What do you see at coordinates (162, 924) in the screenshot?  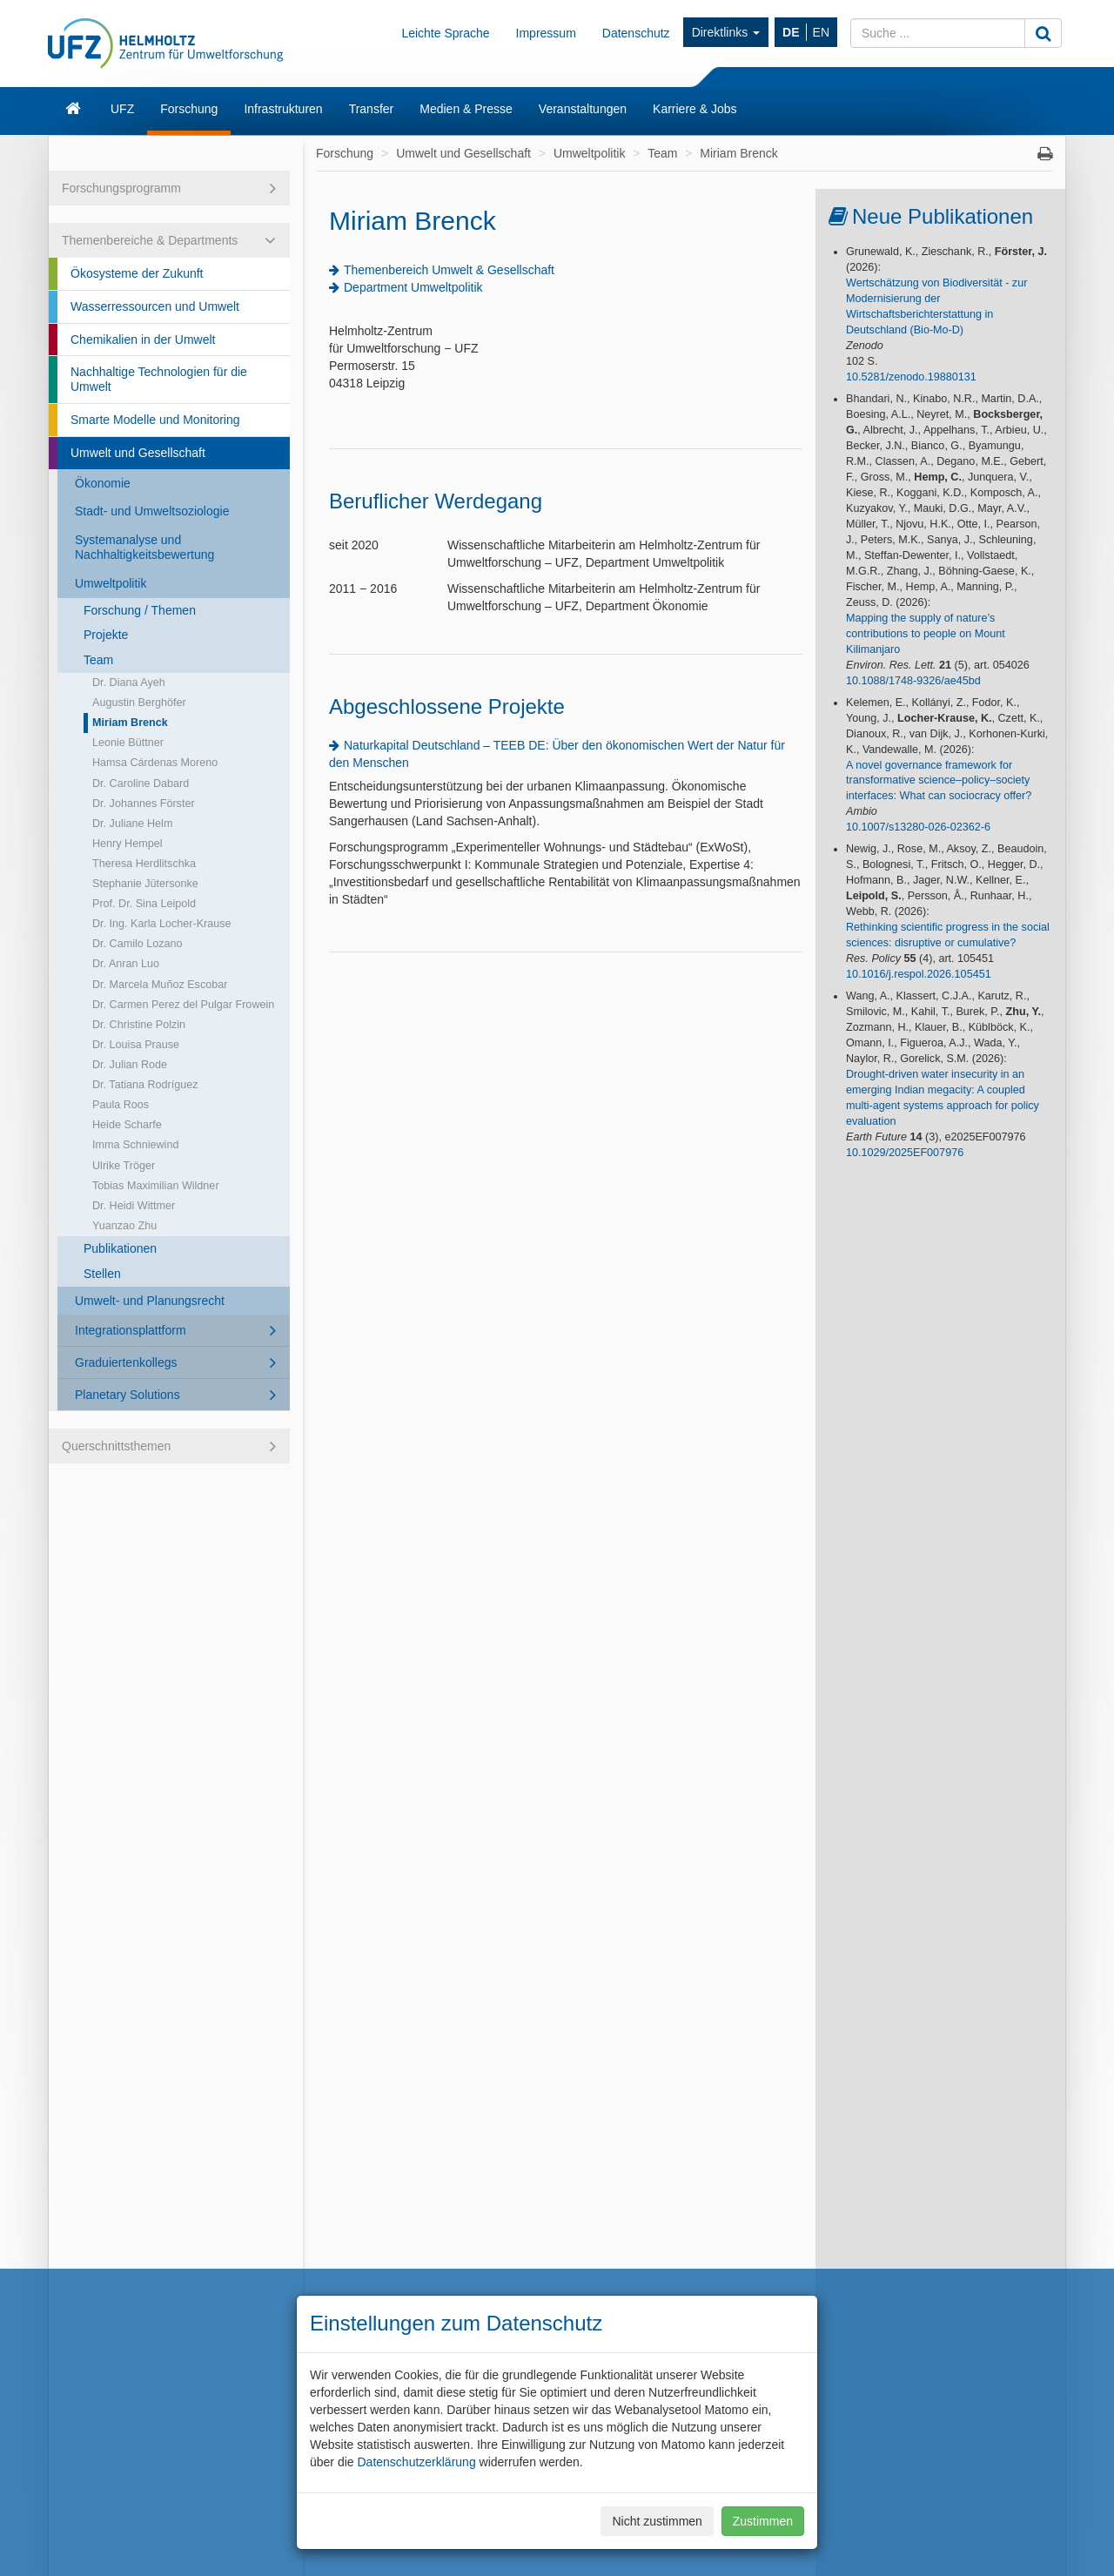 I see `Dr. Ing. Karla Locher-Krause` at bounding box center [162, 924].